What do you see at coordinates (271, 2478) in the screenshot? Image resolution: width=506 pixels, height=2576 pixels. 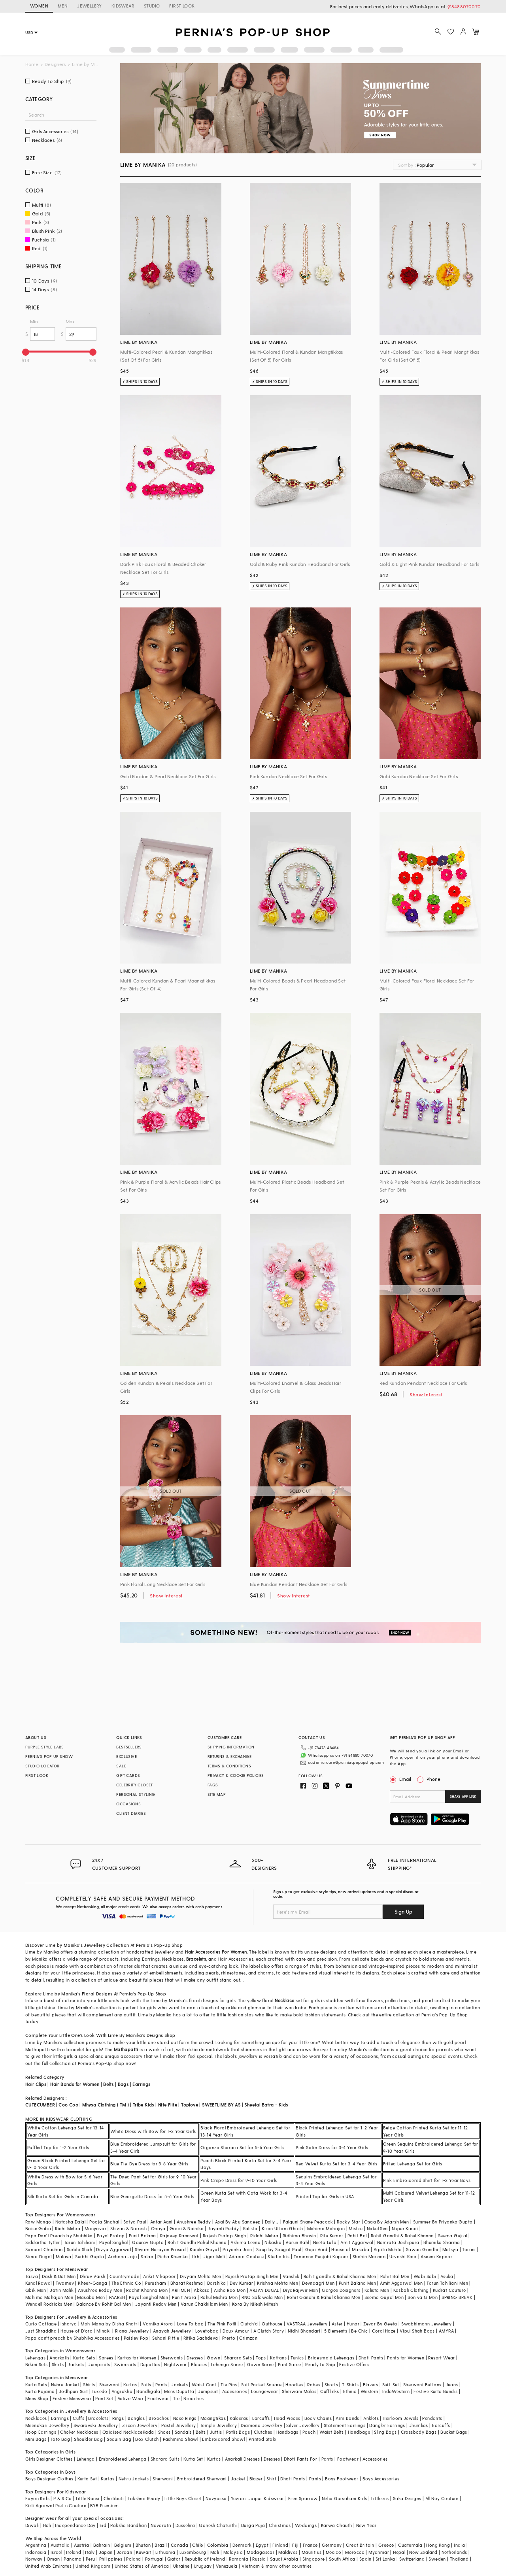 I see `Shirt` at bounding box center [271, 2478].